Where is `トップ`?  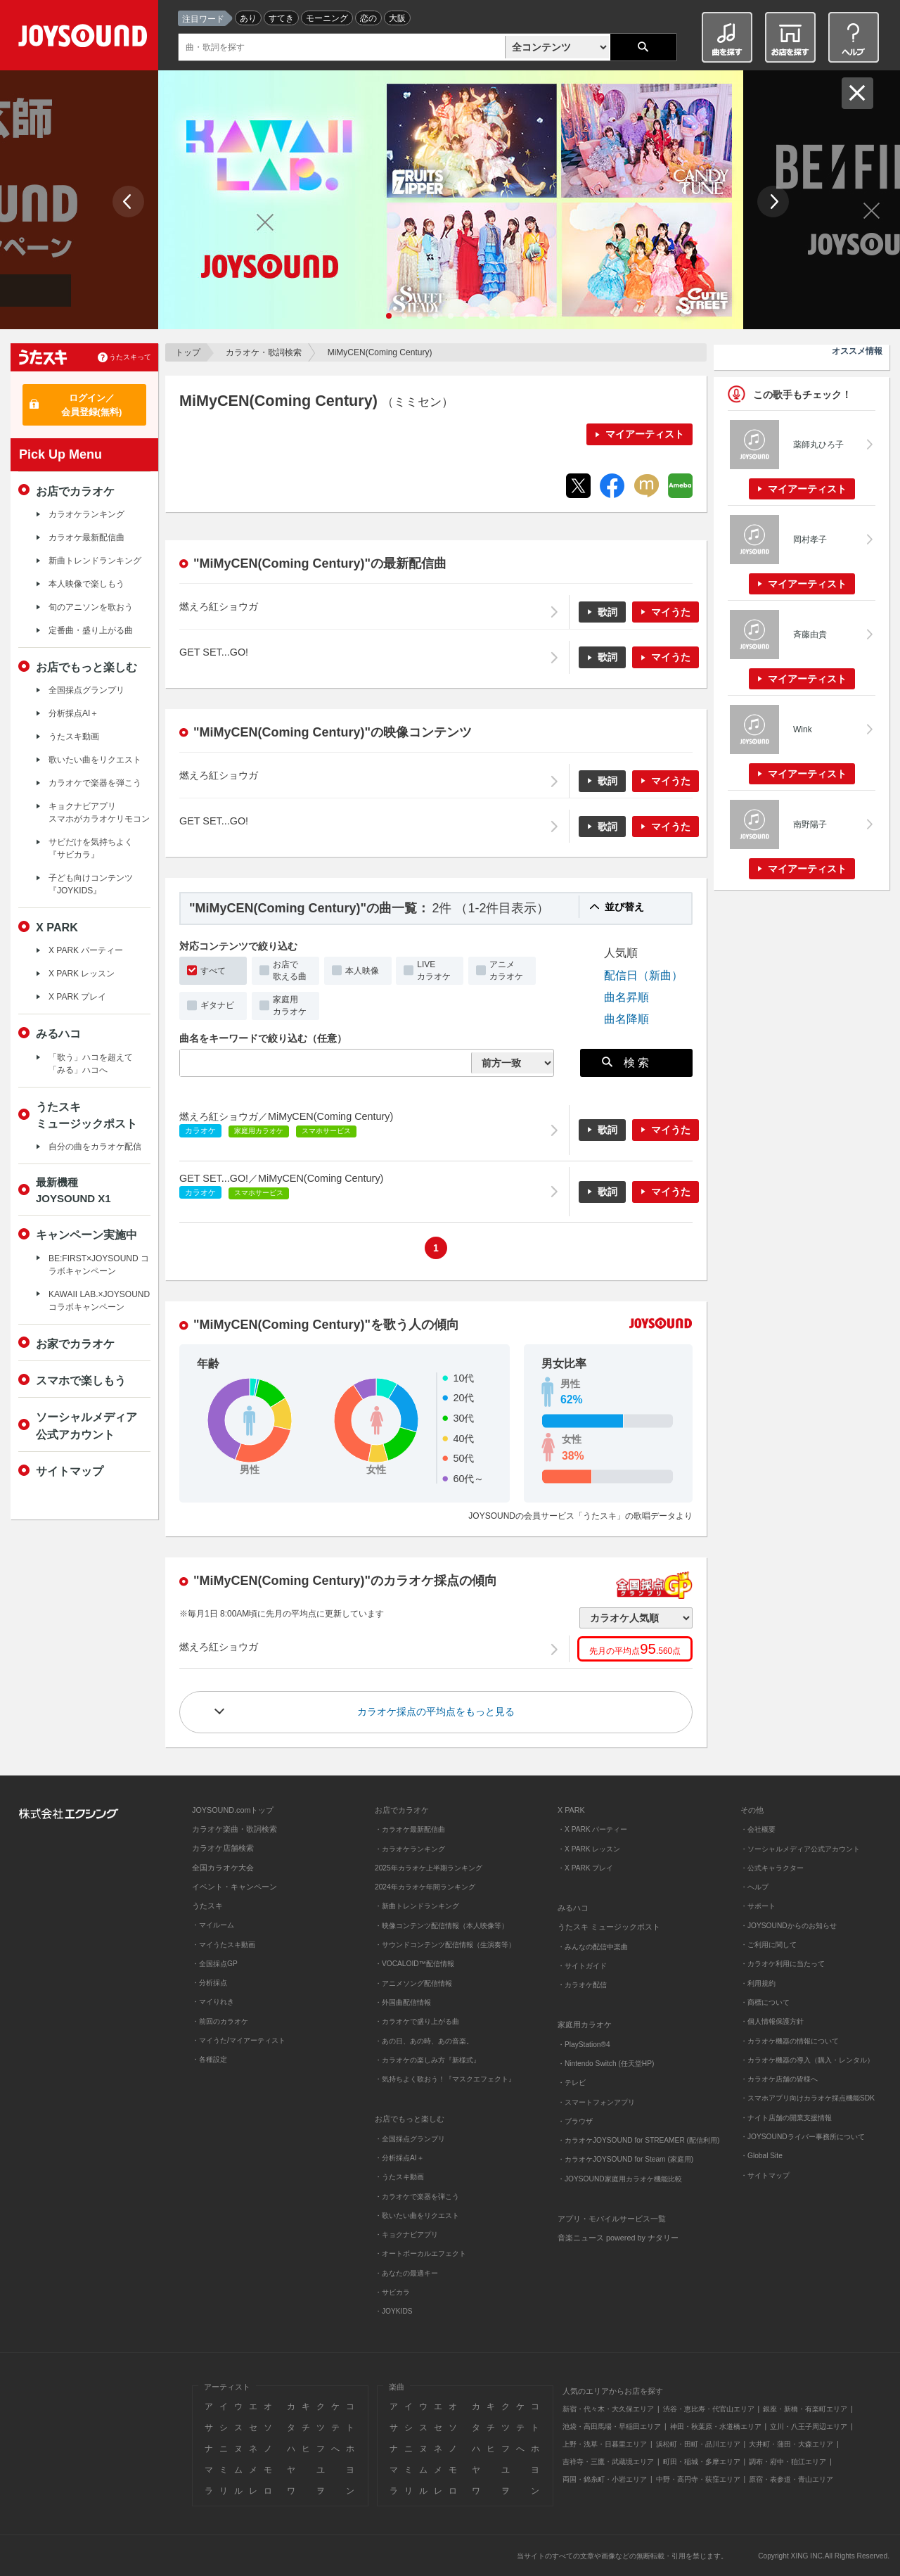 トップ is located at coordinates (187, 352).